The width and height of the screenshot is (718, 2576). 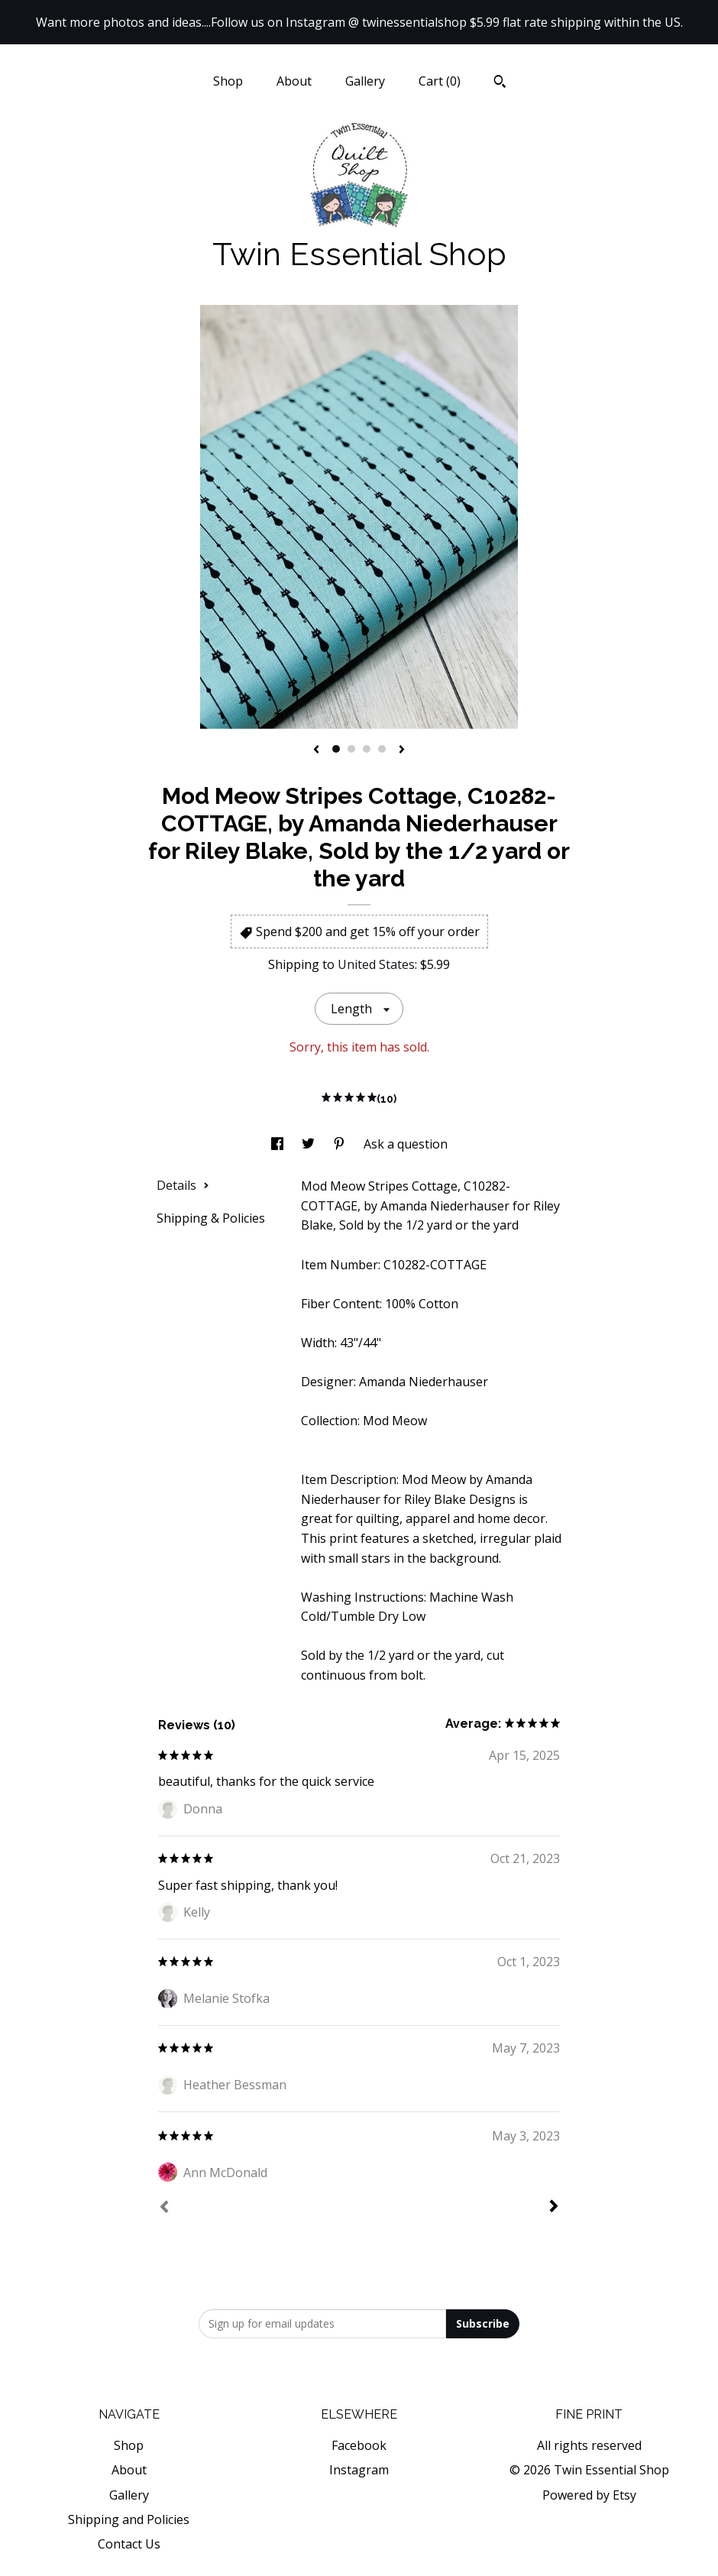 What do you see at coordinates (336, 749) in the screenshot?
I see `1 [button]` at bounding box center [336, 749].